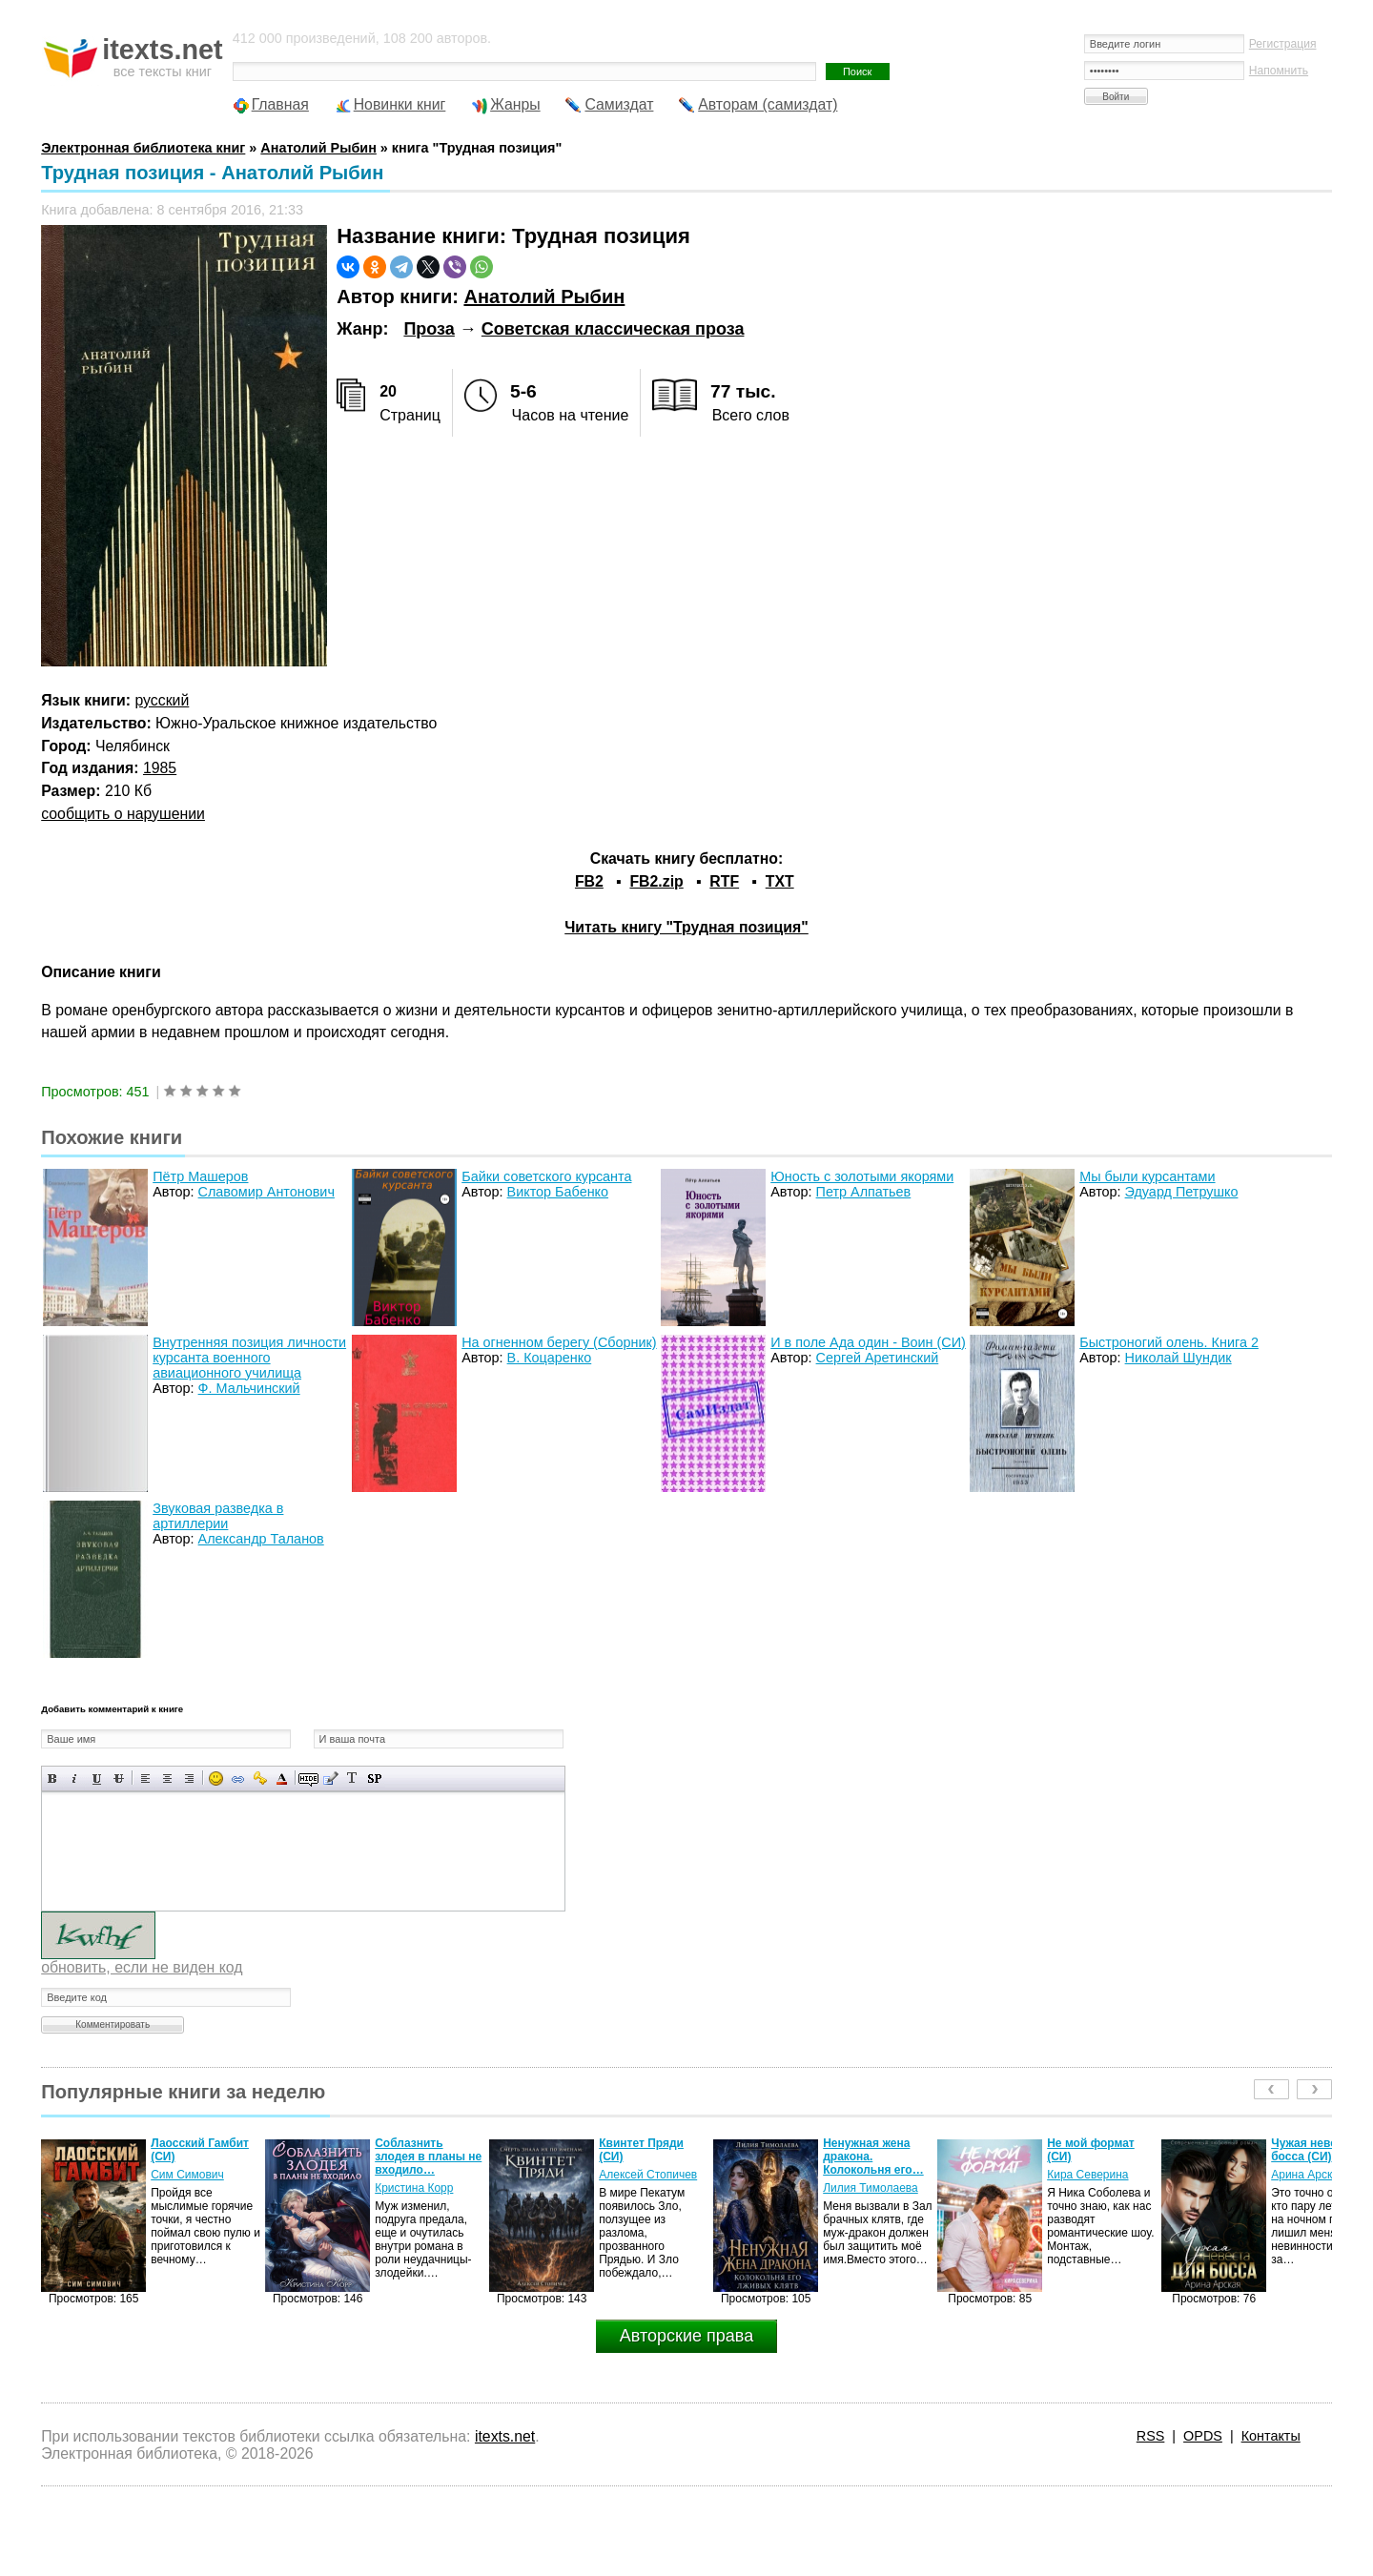 The height and width of the screenshot is (2576, 1373). I want to click on Сергей Аретинский, so click(877, 1357).